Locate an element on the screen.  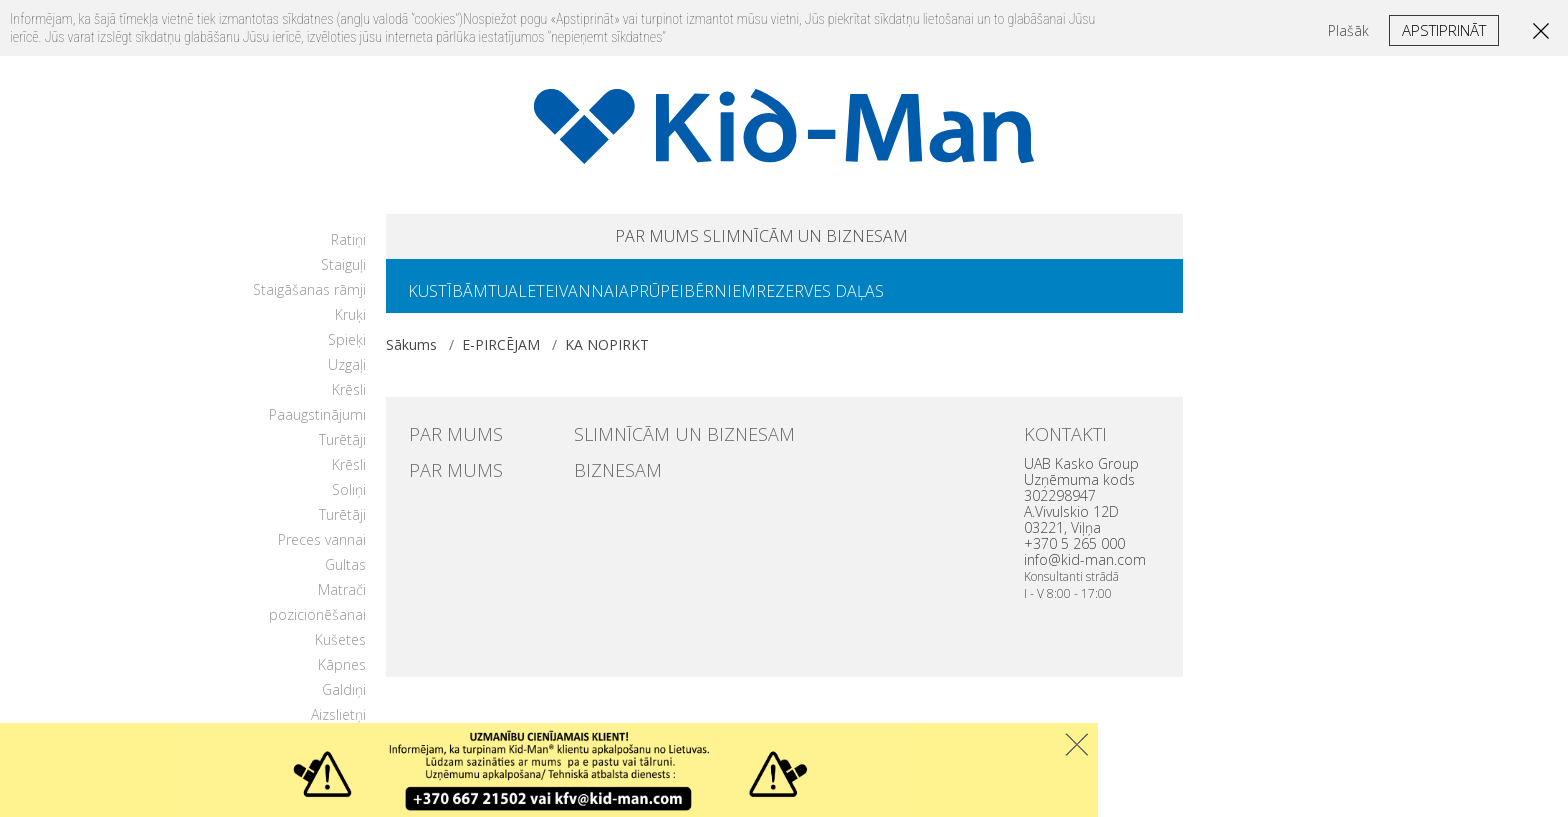
KUSTĪBĀM is located at coordinates (456, 301).